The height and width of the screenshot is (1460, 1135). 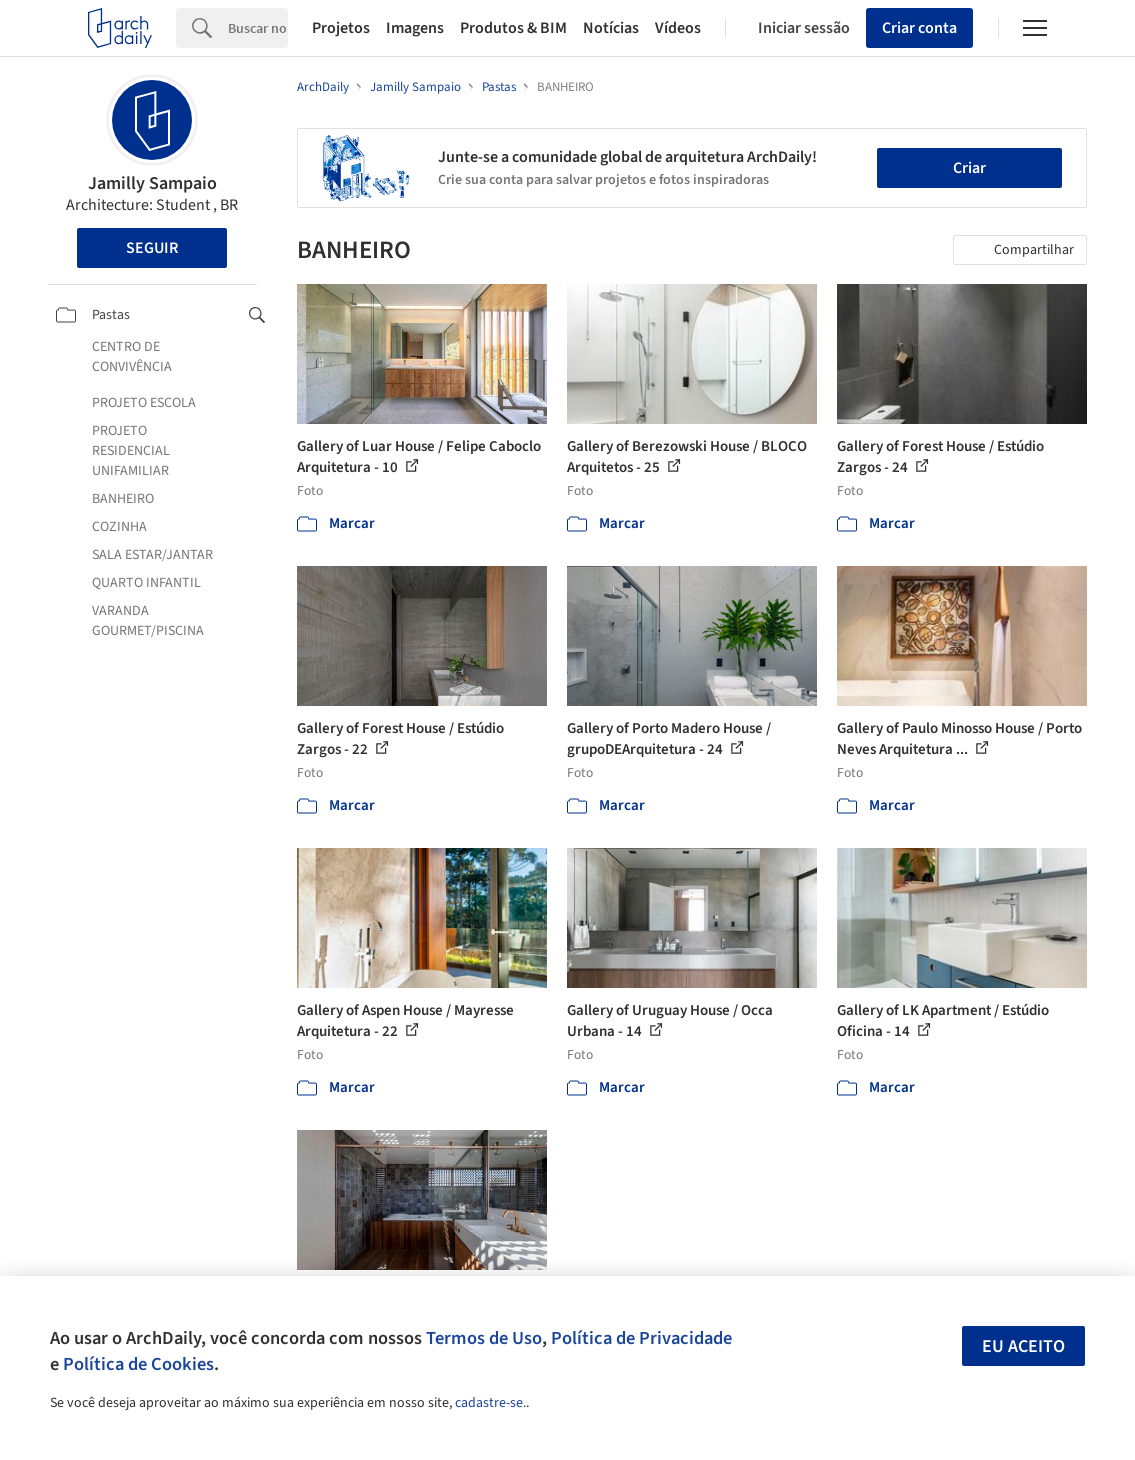 What do you see at coordinates (415, 28) in the screenshot?
I see `Imagens` at bounding box center [415, 28].